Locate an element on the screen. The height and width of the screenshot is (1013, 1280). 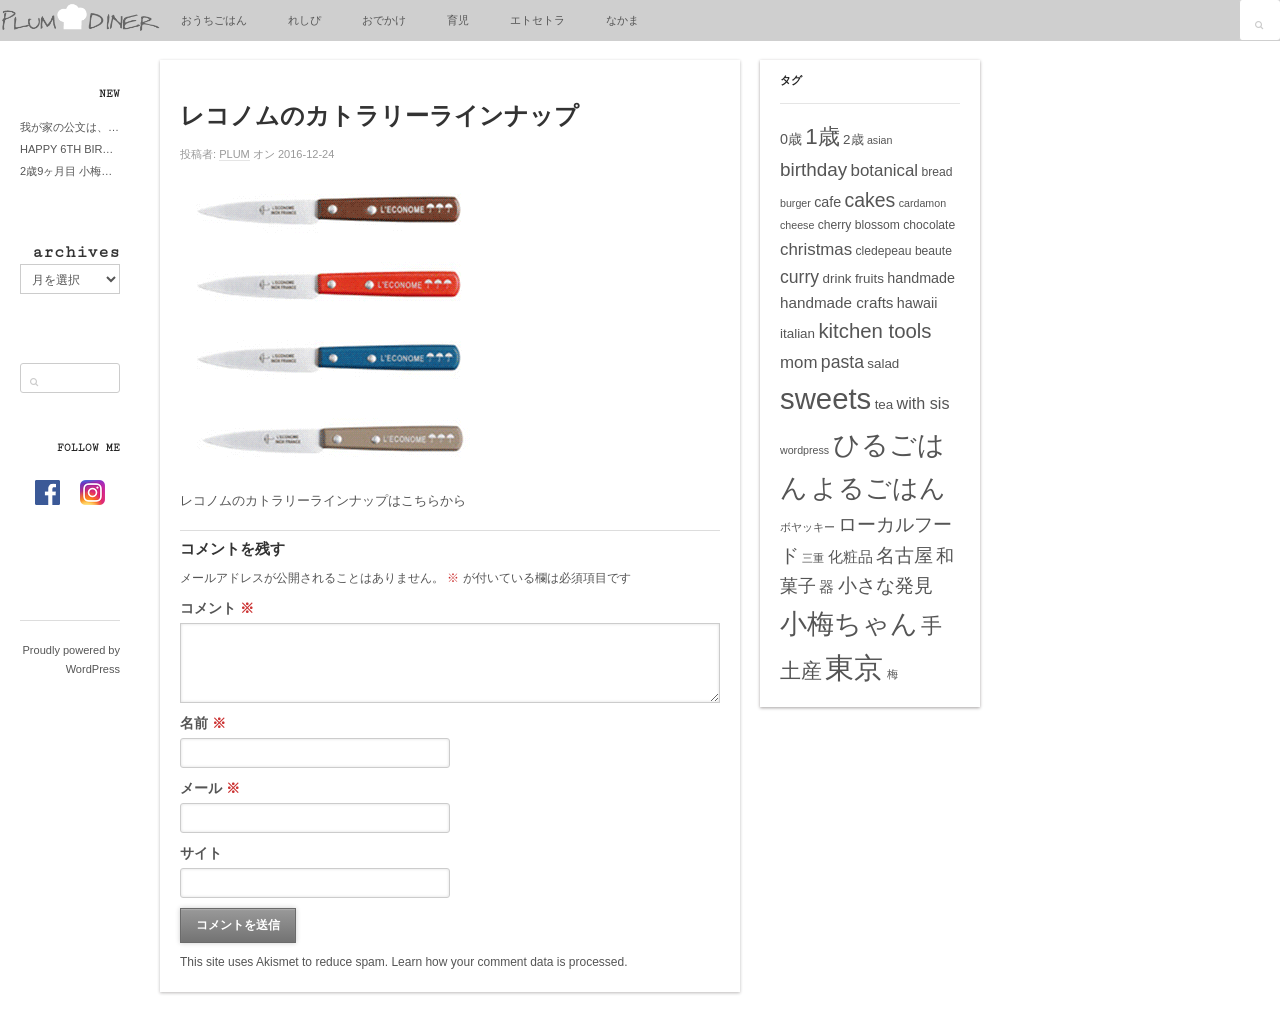
Learn how your comment data is processed. is located at coordinates (509, 962).